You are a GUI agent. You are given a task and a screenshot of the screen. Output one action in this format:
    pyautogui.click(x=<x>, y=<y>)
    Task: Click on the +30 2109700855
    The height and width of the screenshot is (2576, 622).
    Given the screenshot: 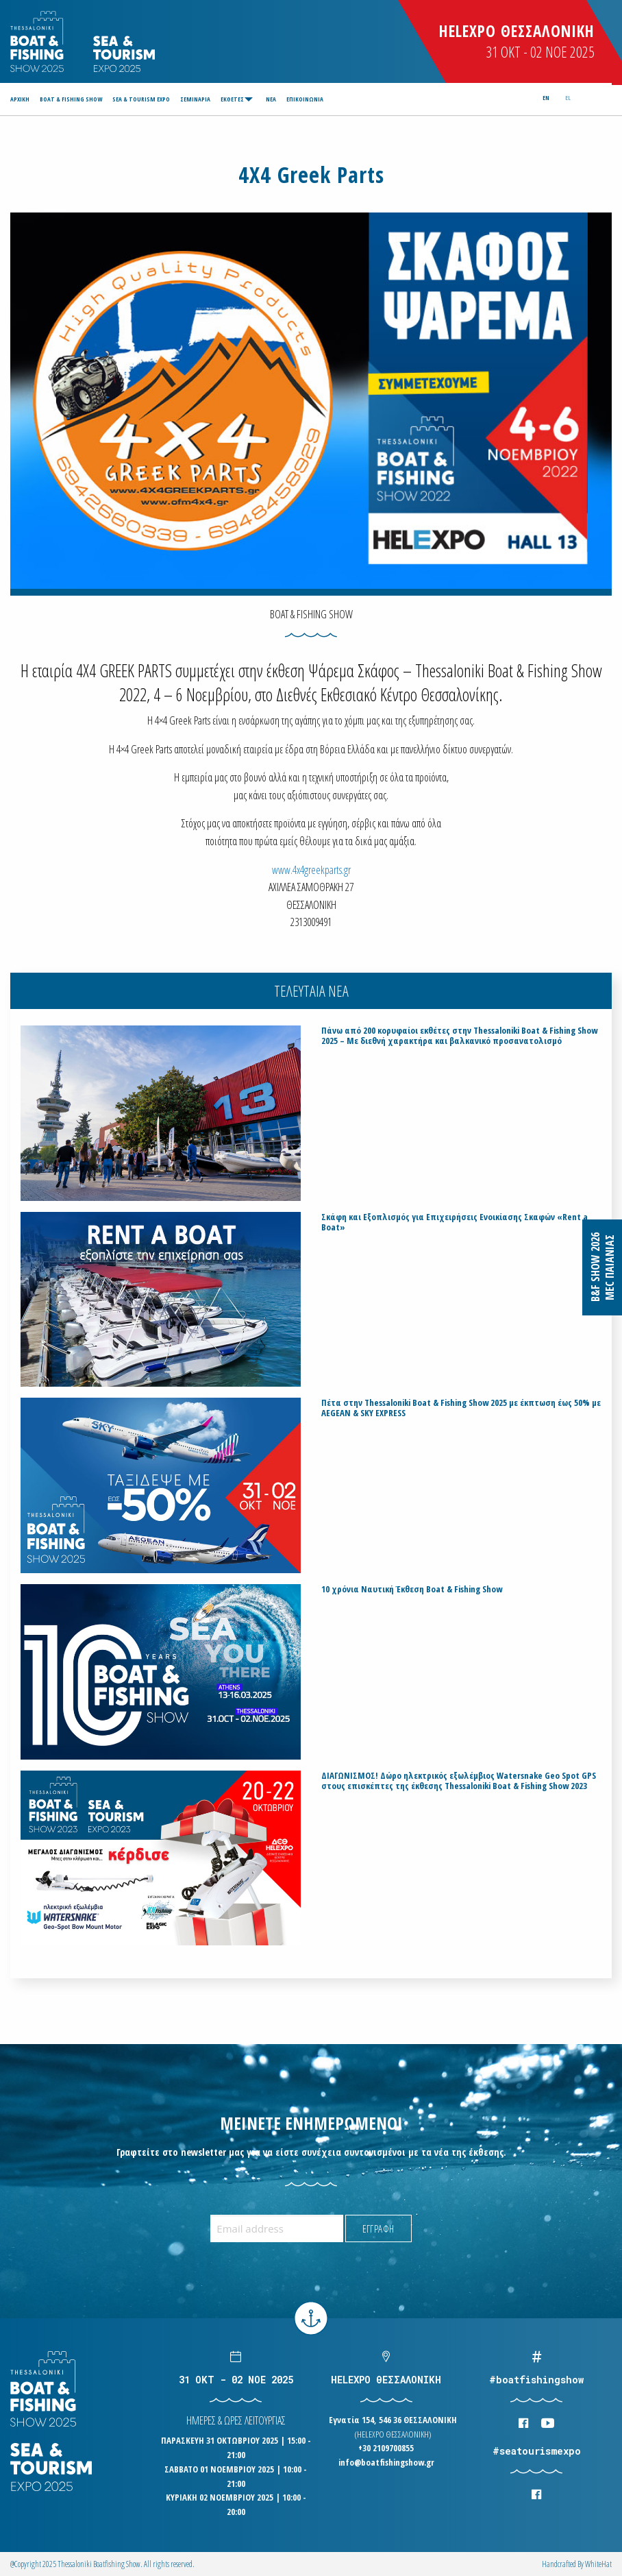 What is the action you would take?
    pyautogui.click(x=386, y=2448)
    